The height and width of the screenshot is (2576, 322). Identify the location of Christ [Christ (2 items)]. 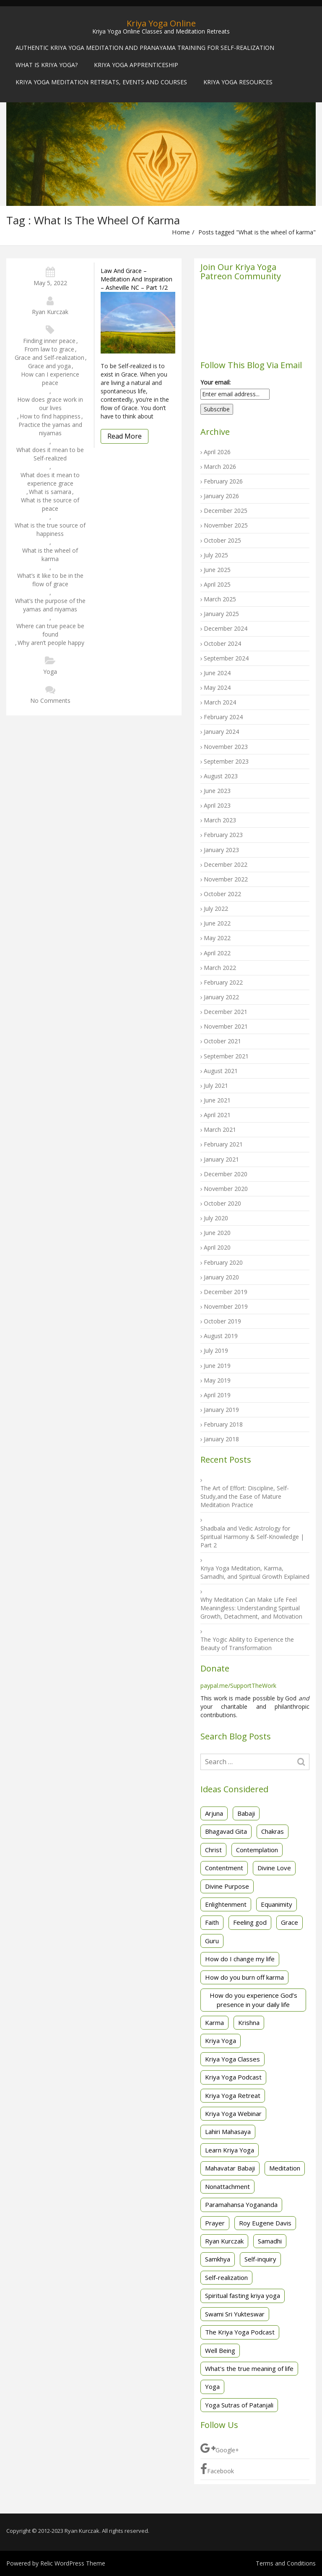
(213, 1850).